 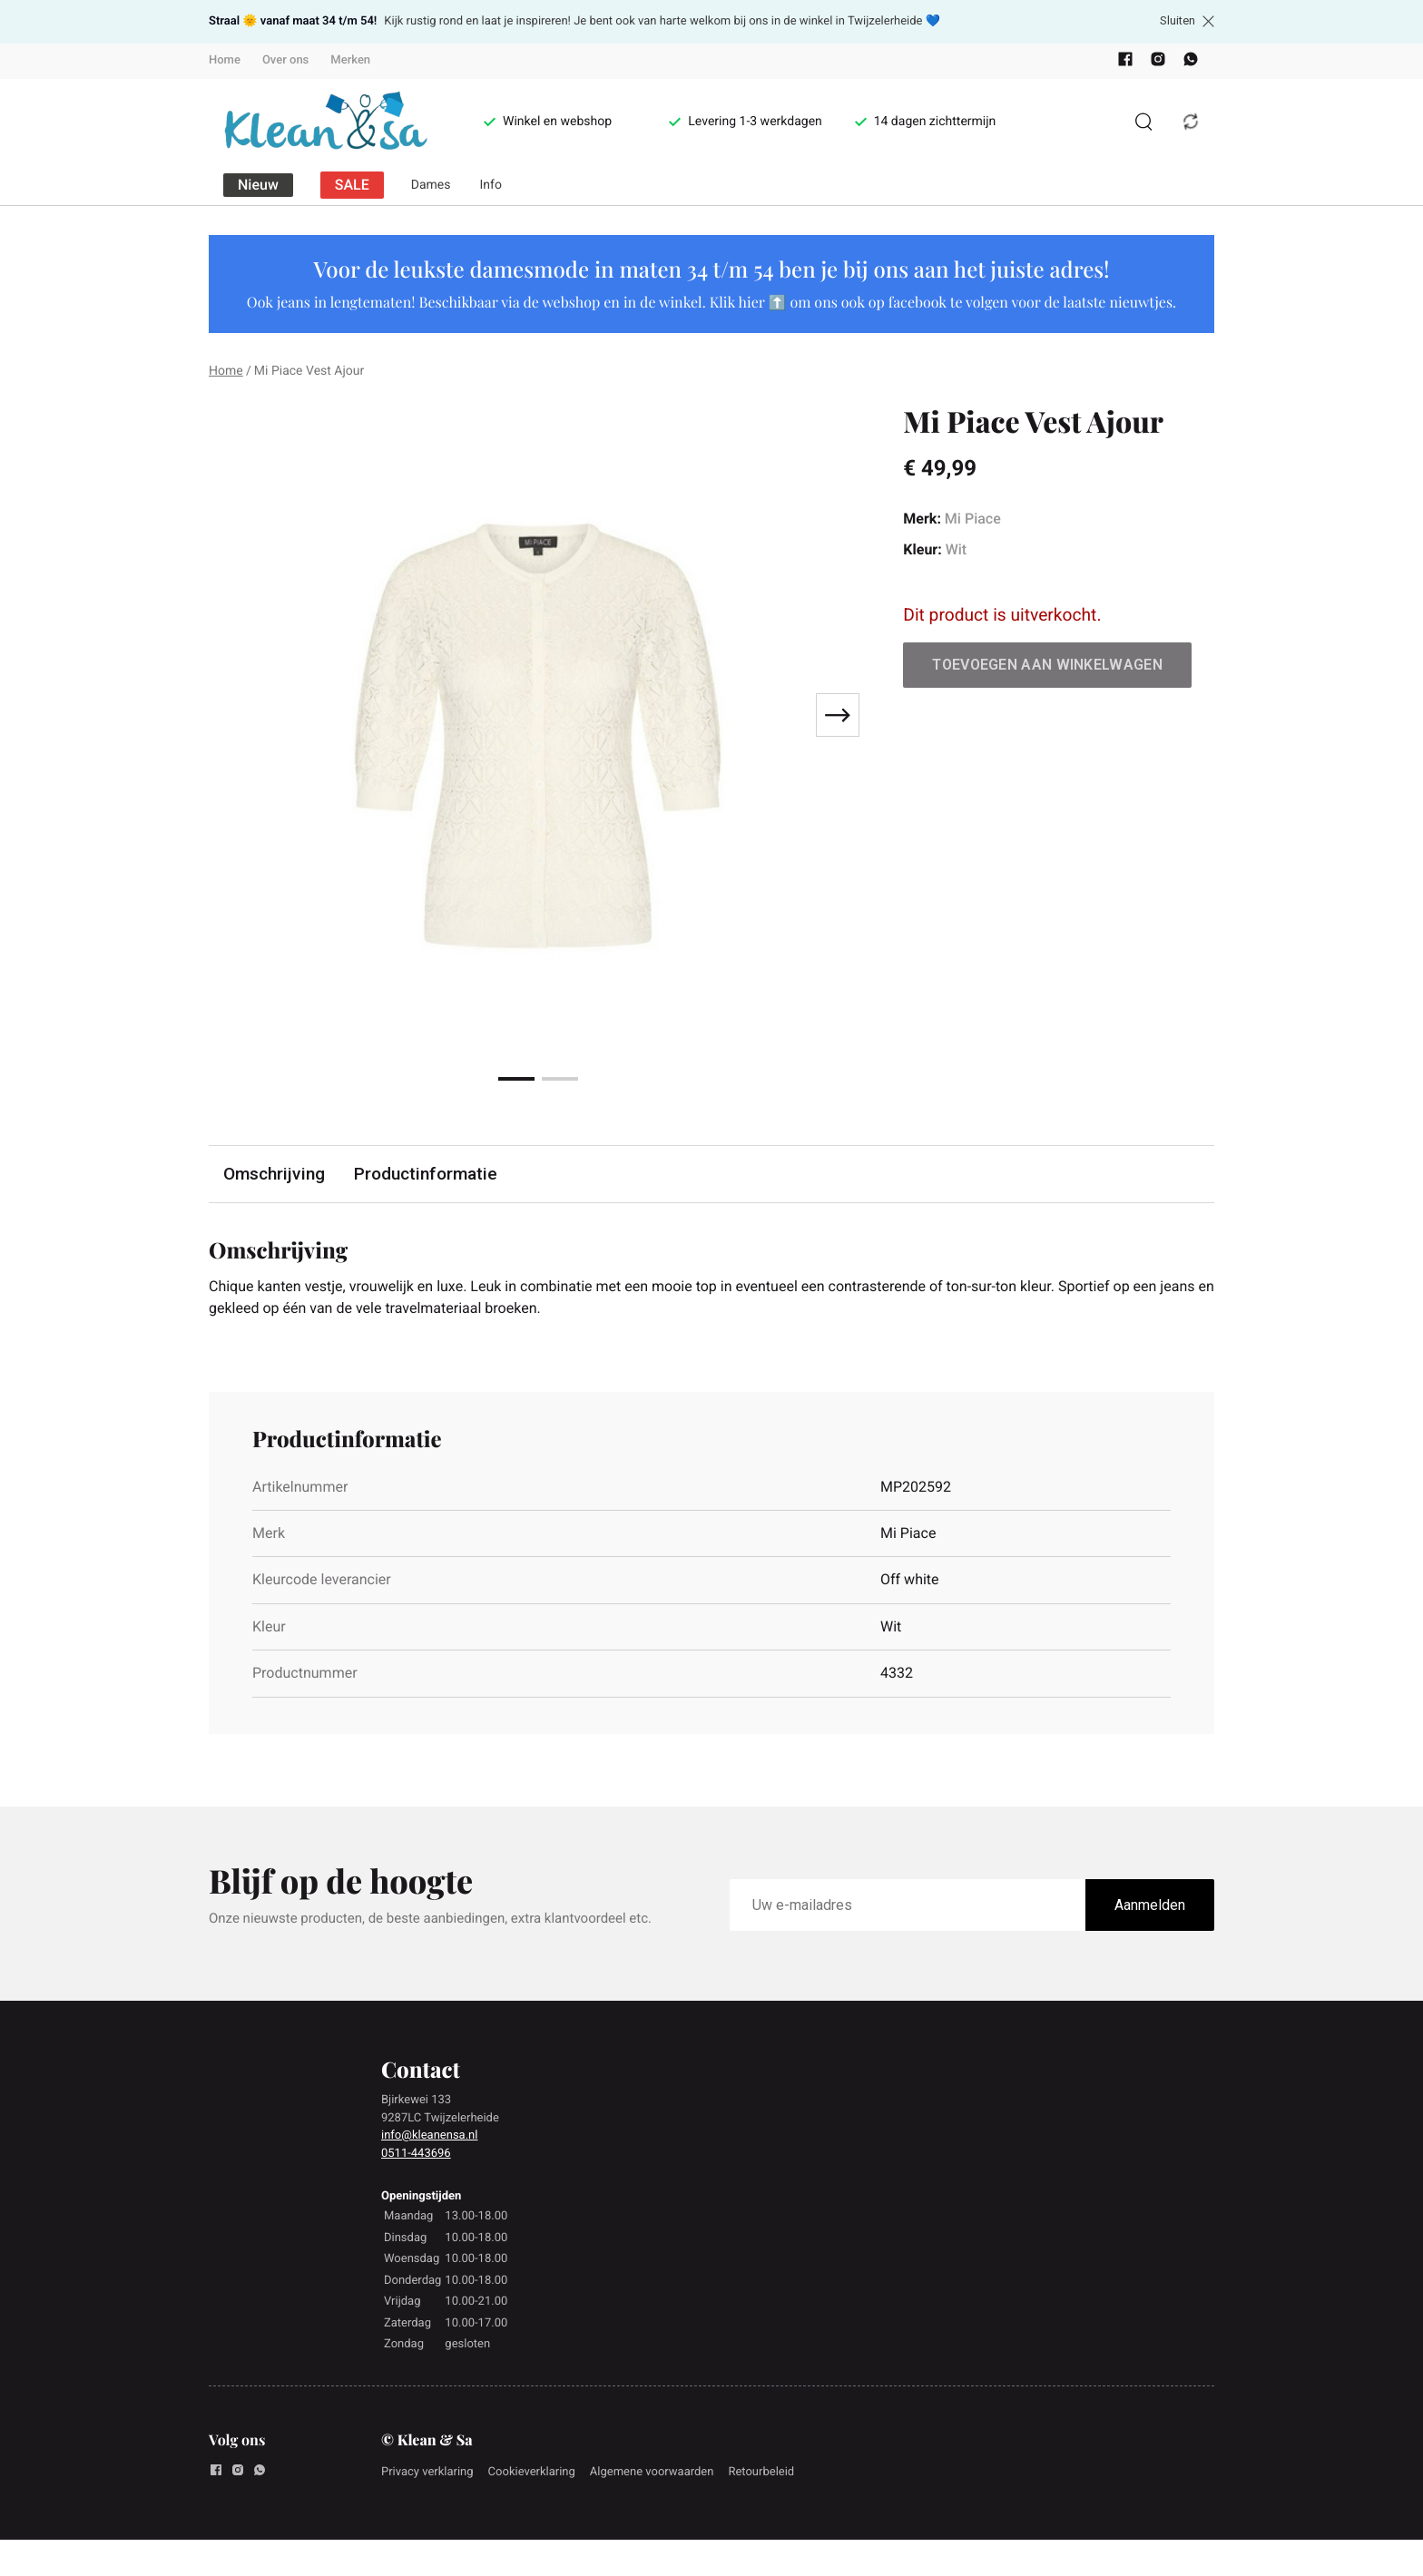 What do you see at coordinates (429, 2135) in the screenshot?
I see `info@kleanensa.nl` at bounding box center [429, 2135].